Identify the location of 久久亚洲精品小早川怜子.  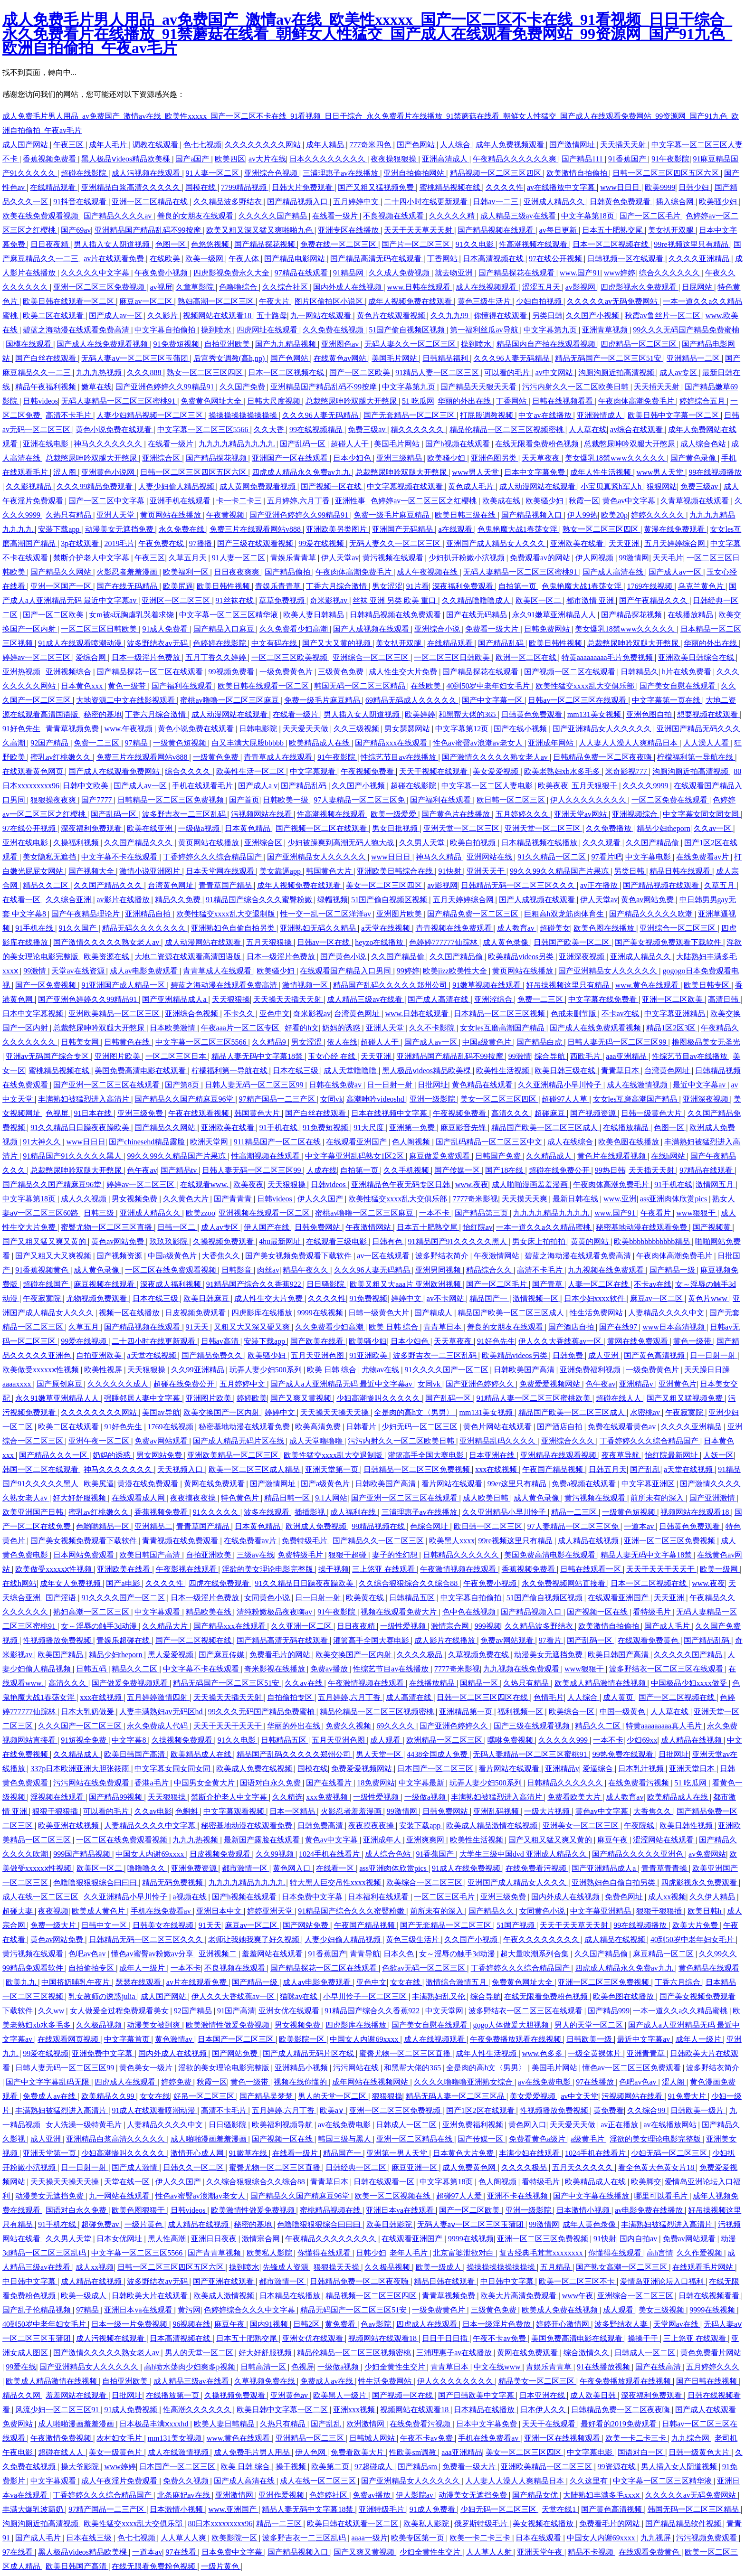
(560, 1085).